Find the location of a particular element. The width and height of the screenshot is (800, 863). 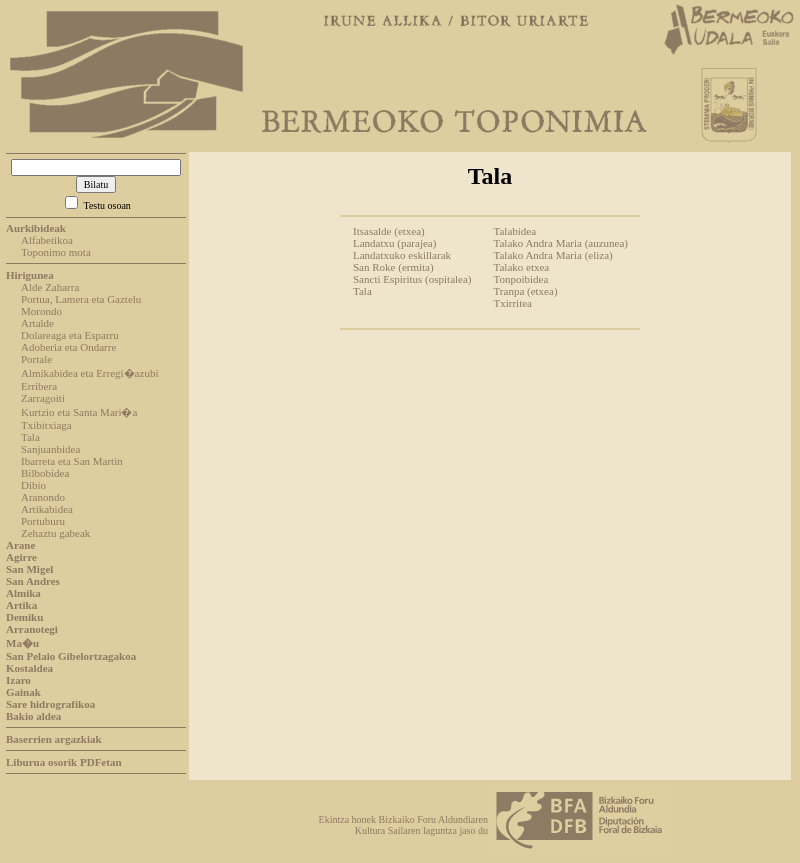

Ibarreta eta San Martin is located at coordinates (72, 461).